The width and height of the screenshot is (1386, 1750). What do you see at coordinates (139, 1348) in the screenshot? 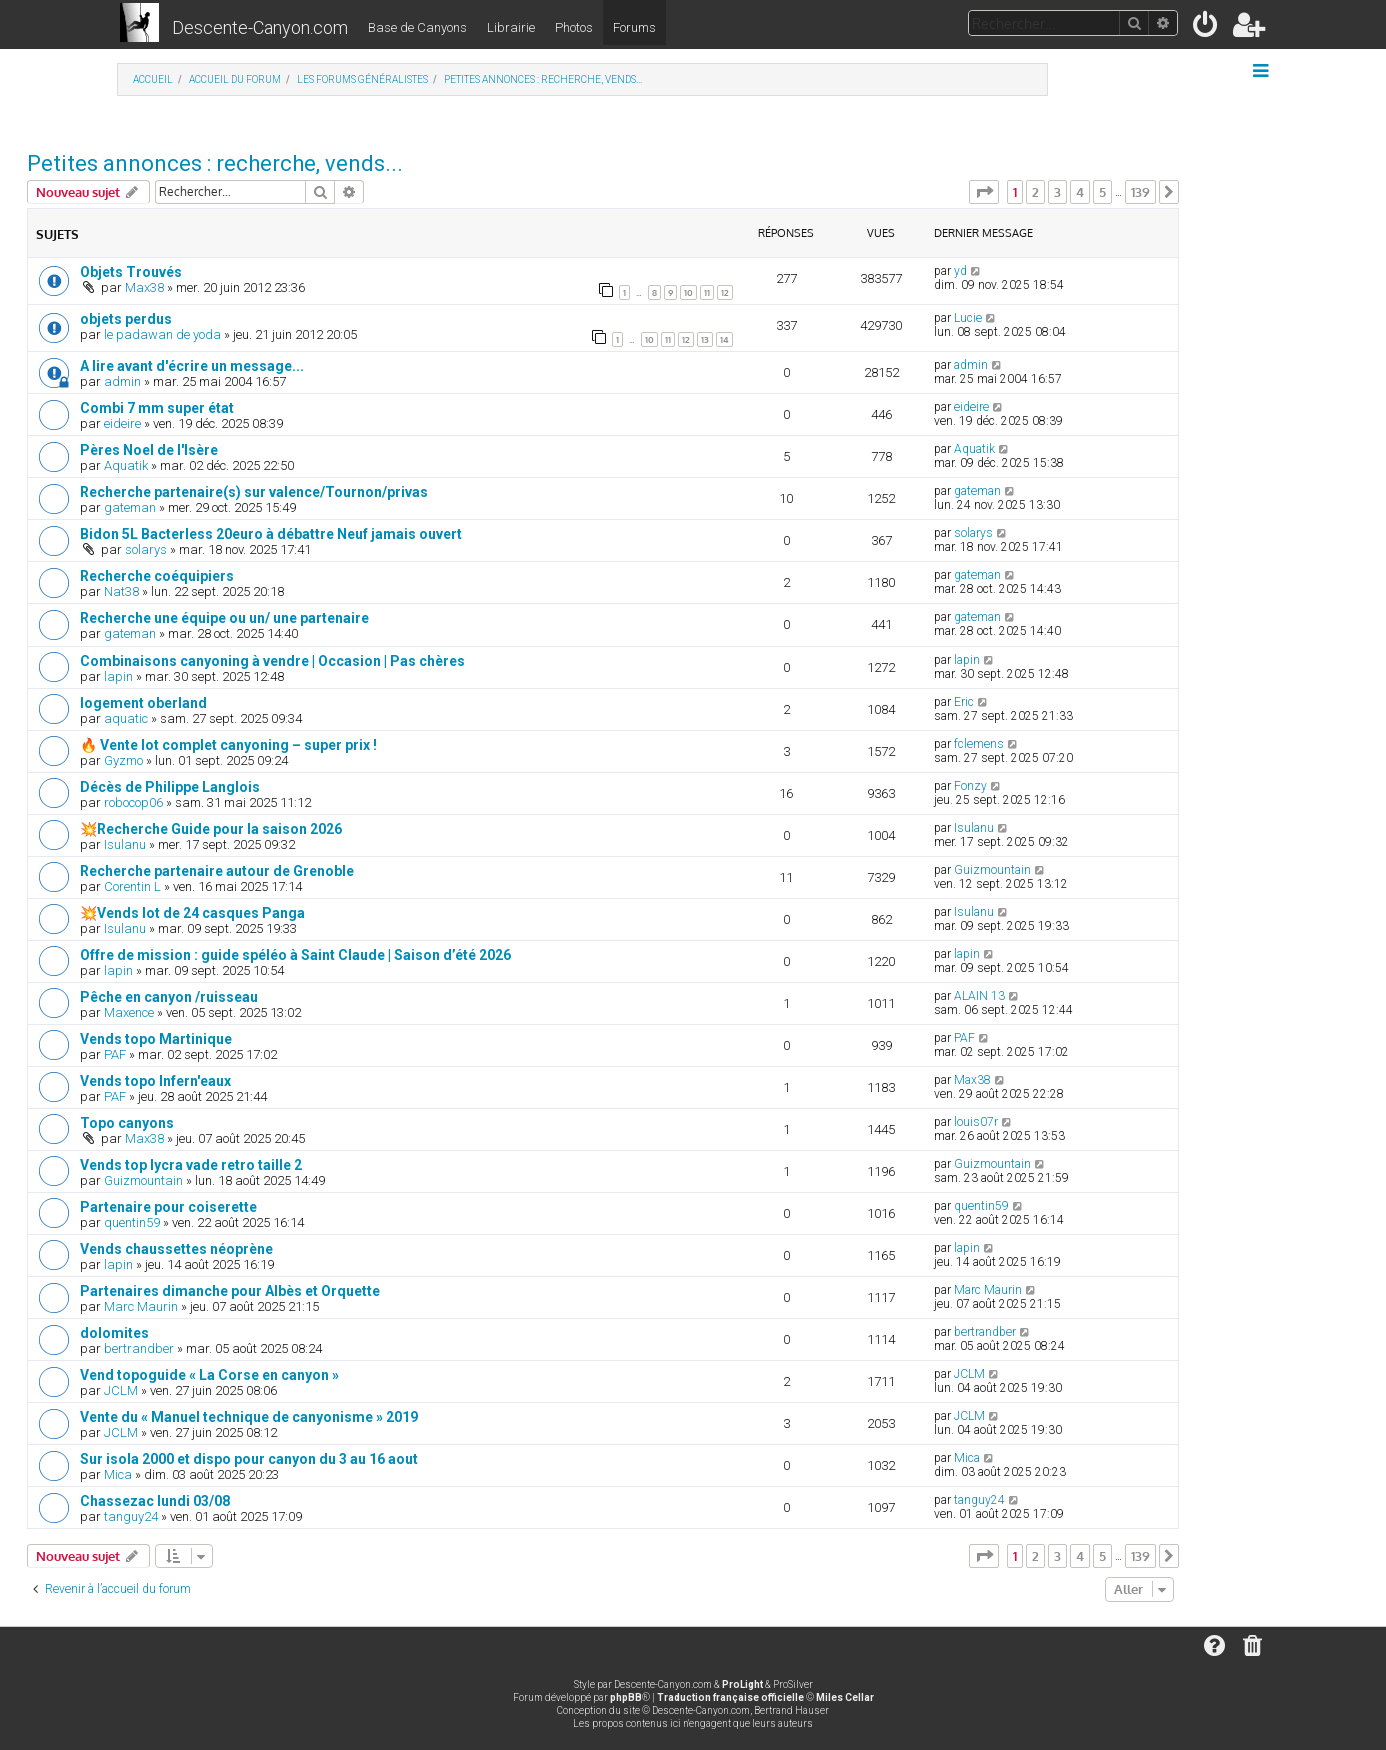
I see `bertrandber` at bounding box center [139, 1348].